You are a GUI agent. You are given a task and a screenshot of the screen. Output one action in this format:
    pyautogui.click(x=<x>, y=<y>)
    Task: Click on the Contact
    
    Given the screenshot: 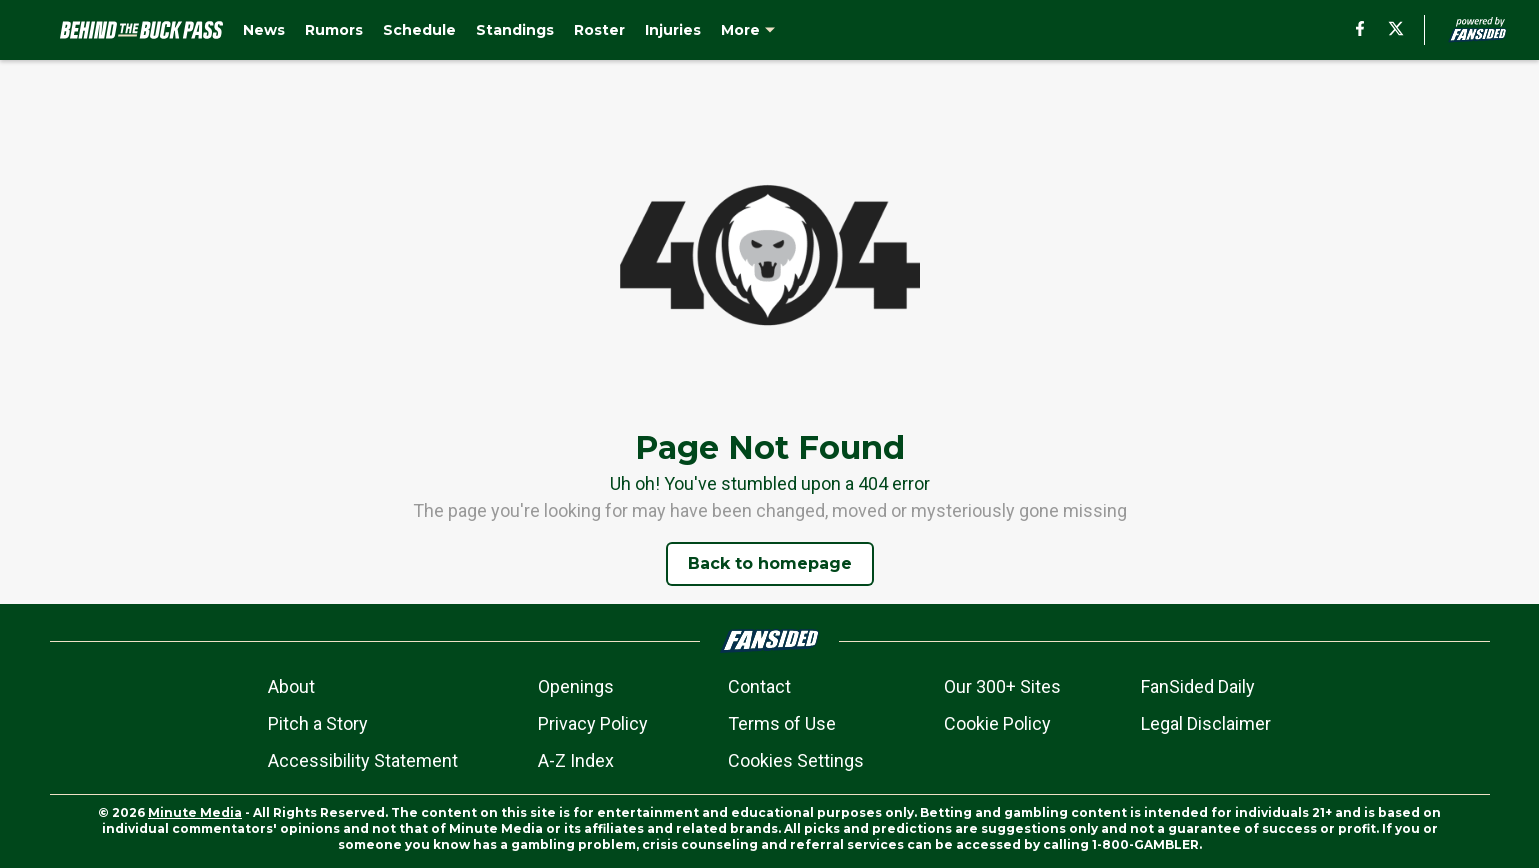 What is the action you would take?
    pyautogui.click(x=759, y=686)
    